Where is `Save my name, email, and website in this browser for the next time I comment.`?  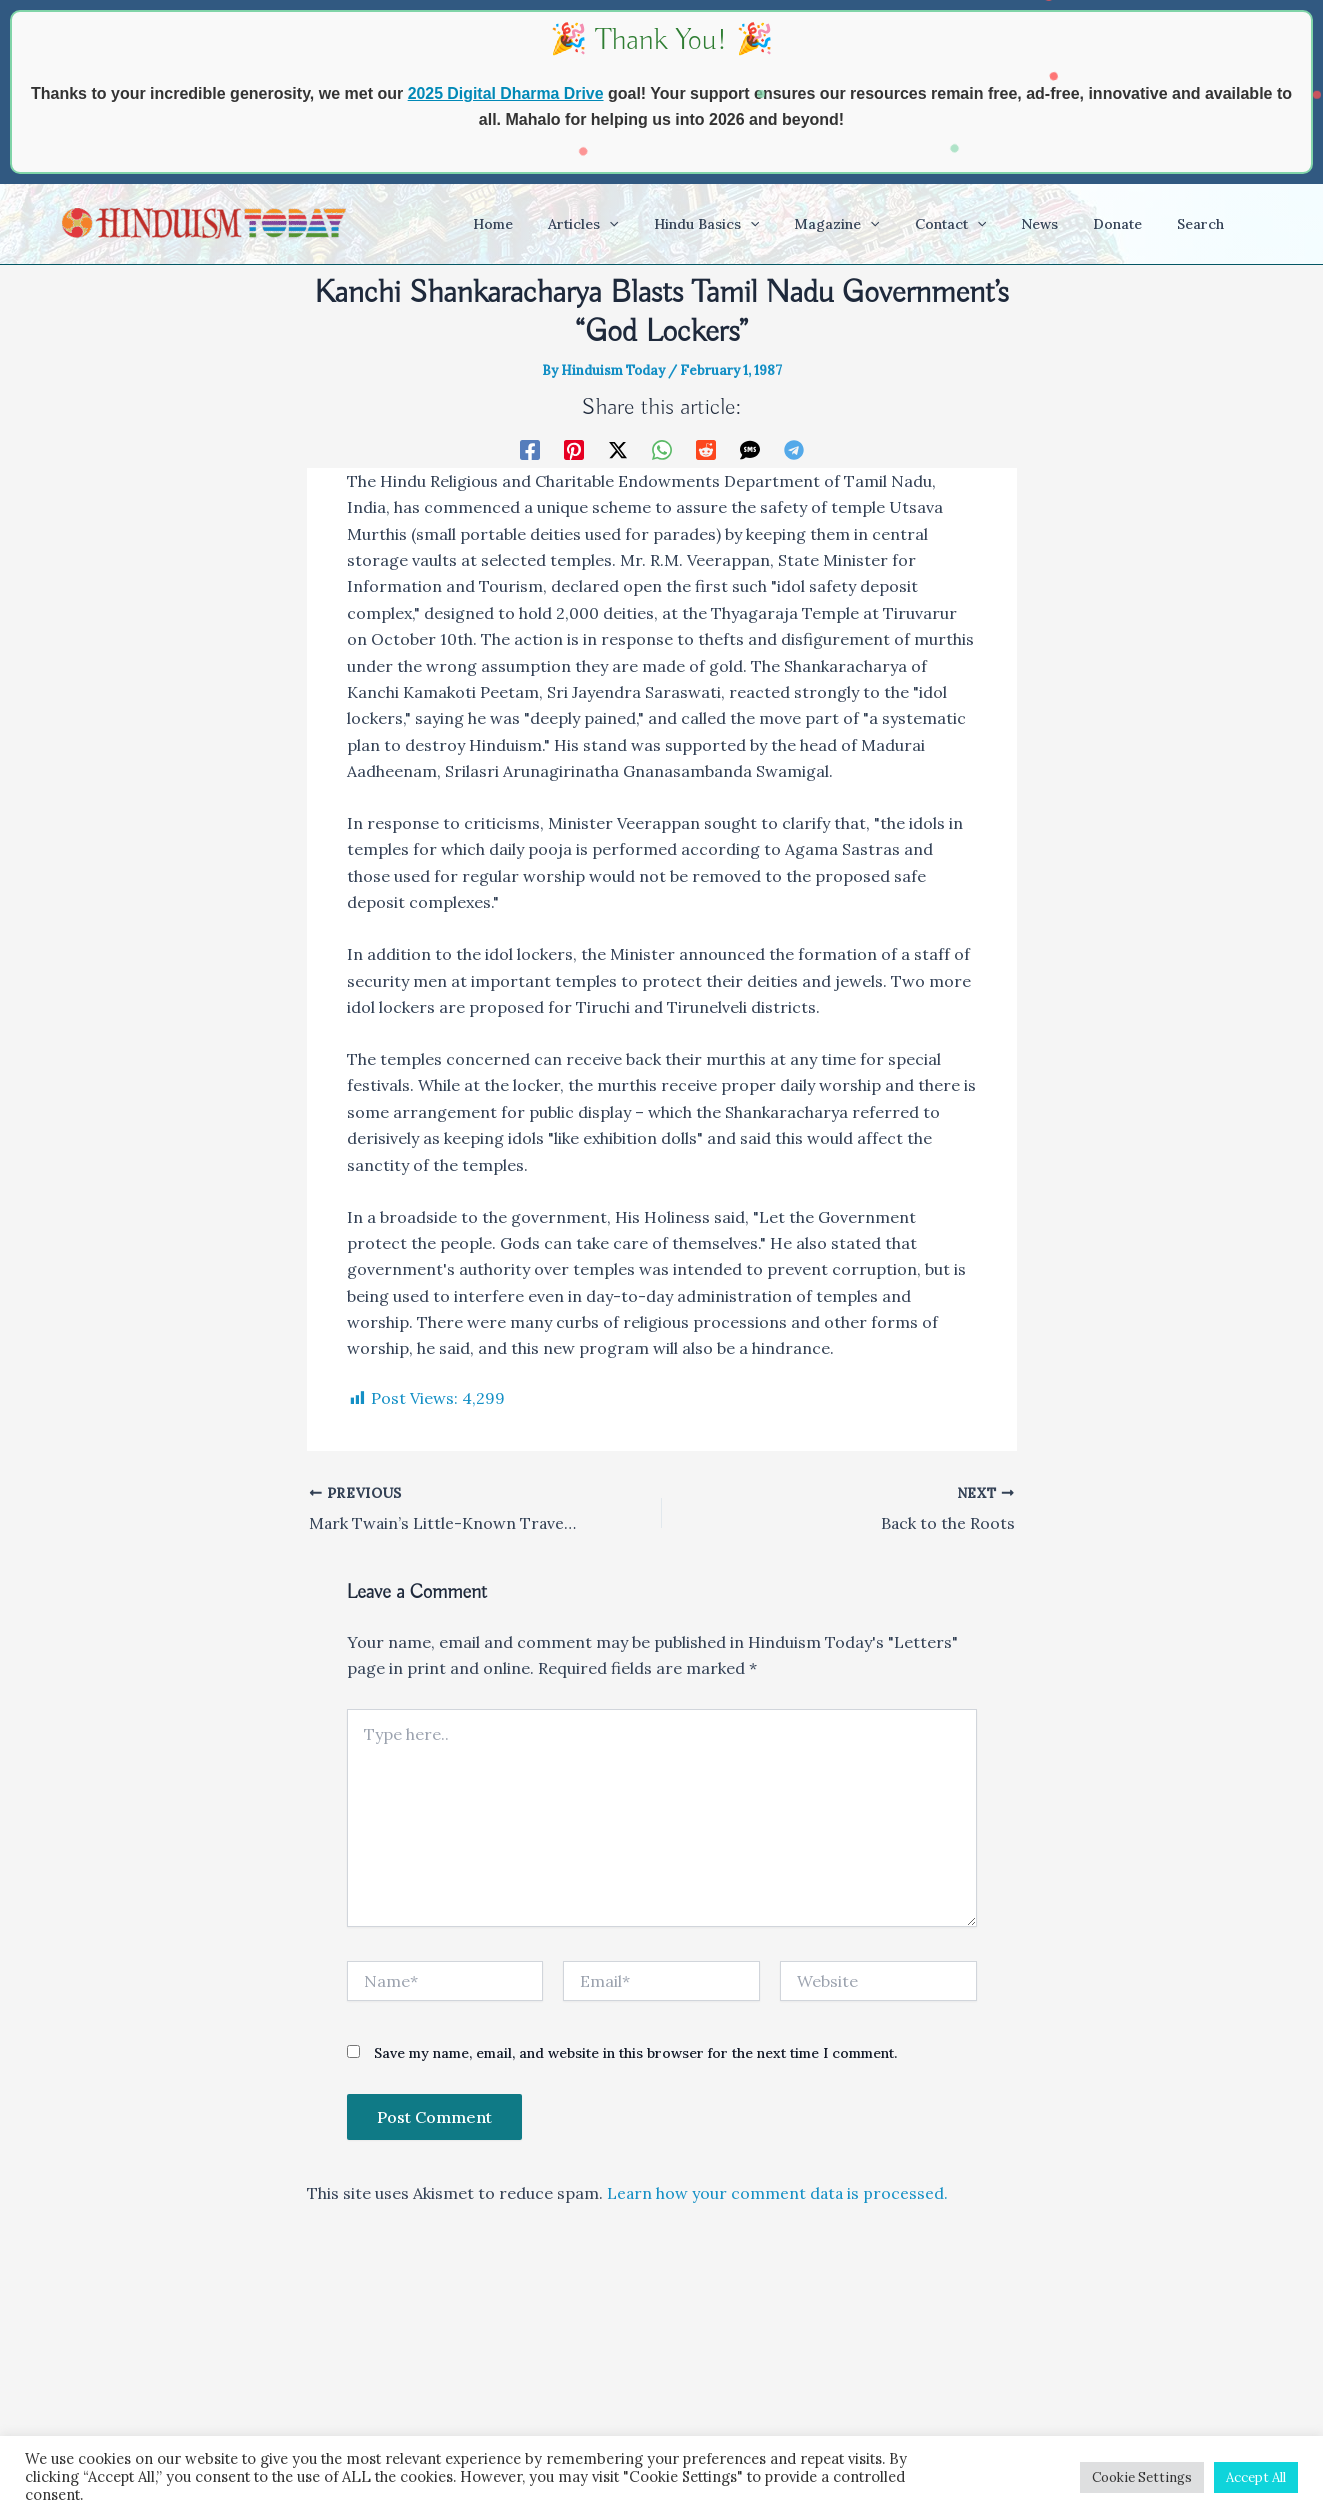 Save my name, email, and website in this browser for the next time I comment. is located at coordinates (635, 2053).